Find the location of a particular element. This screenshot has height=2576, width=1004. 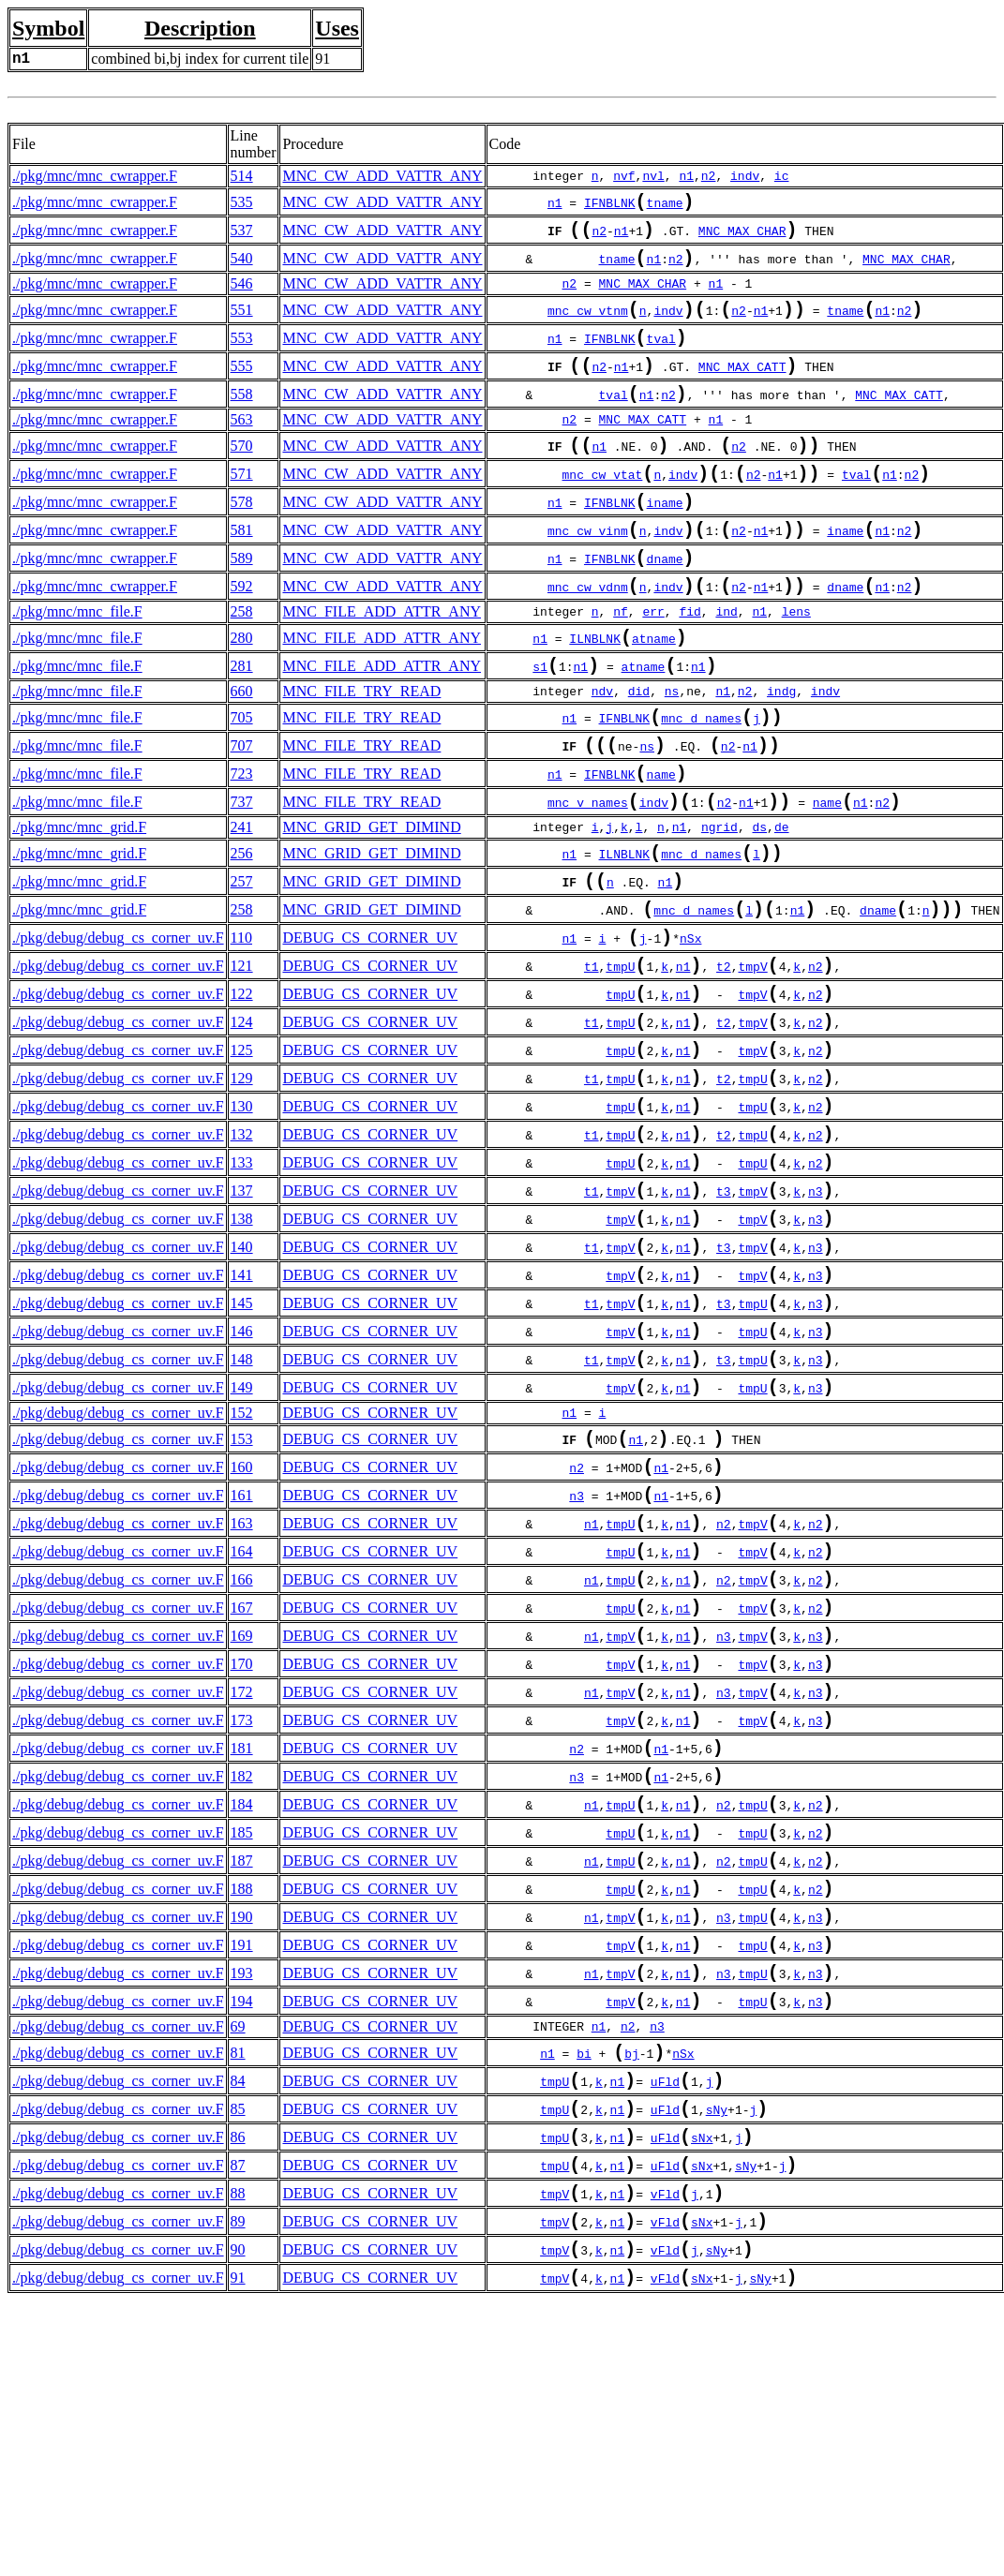

173 is located at coordinates (242, 1905).